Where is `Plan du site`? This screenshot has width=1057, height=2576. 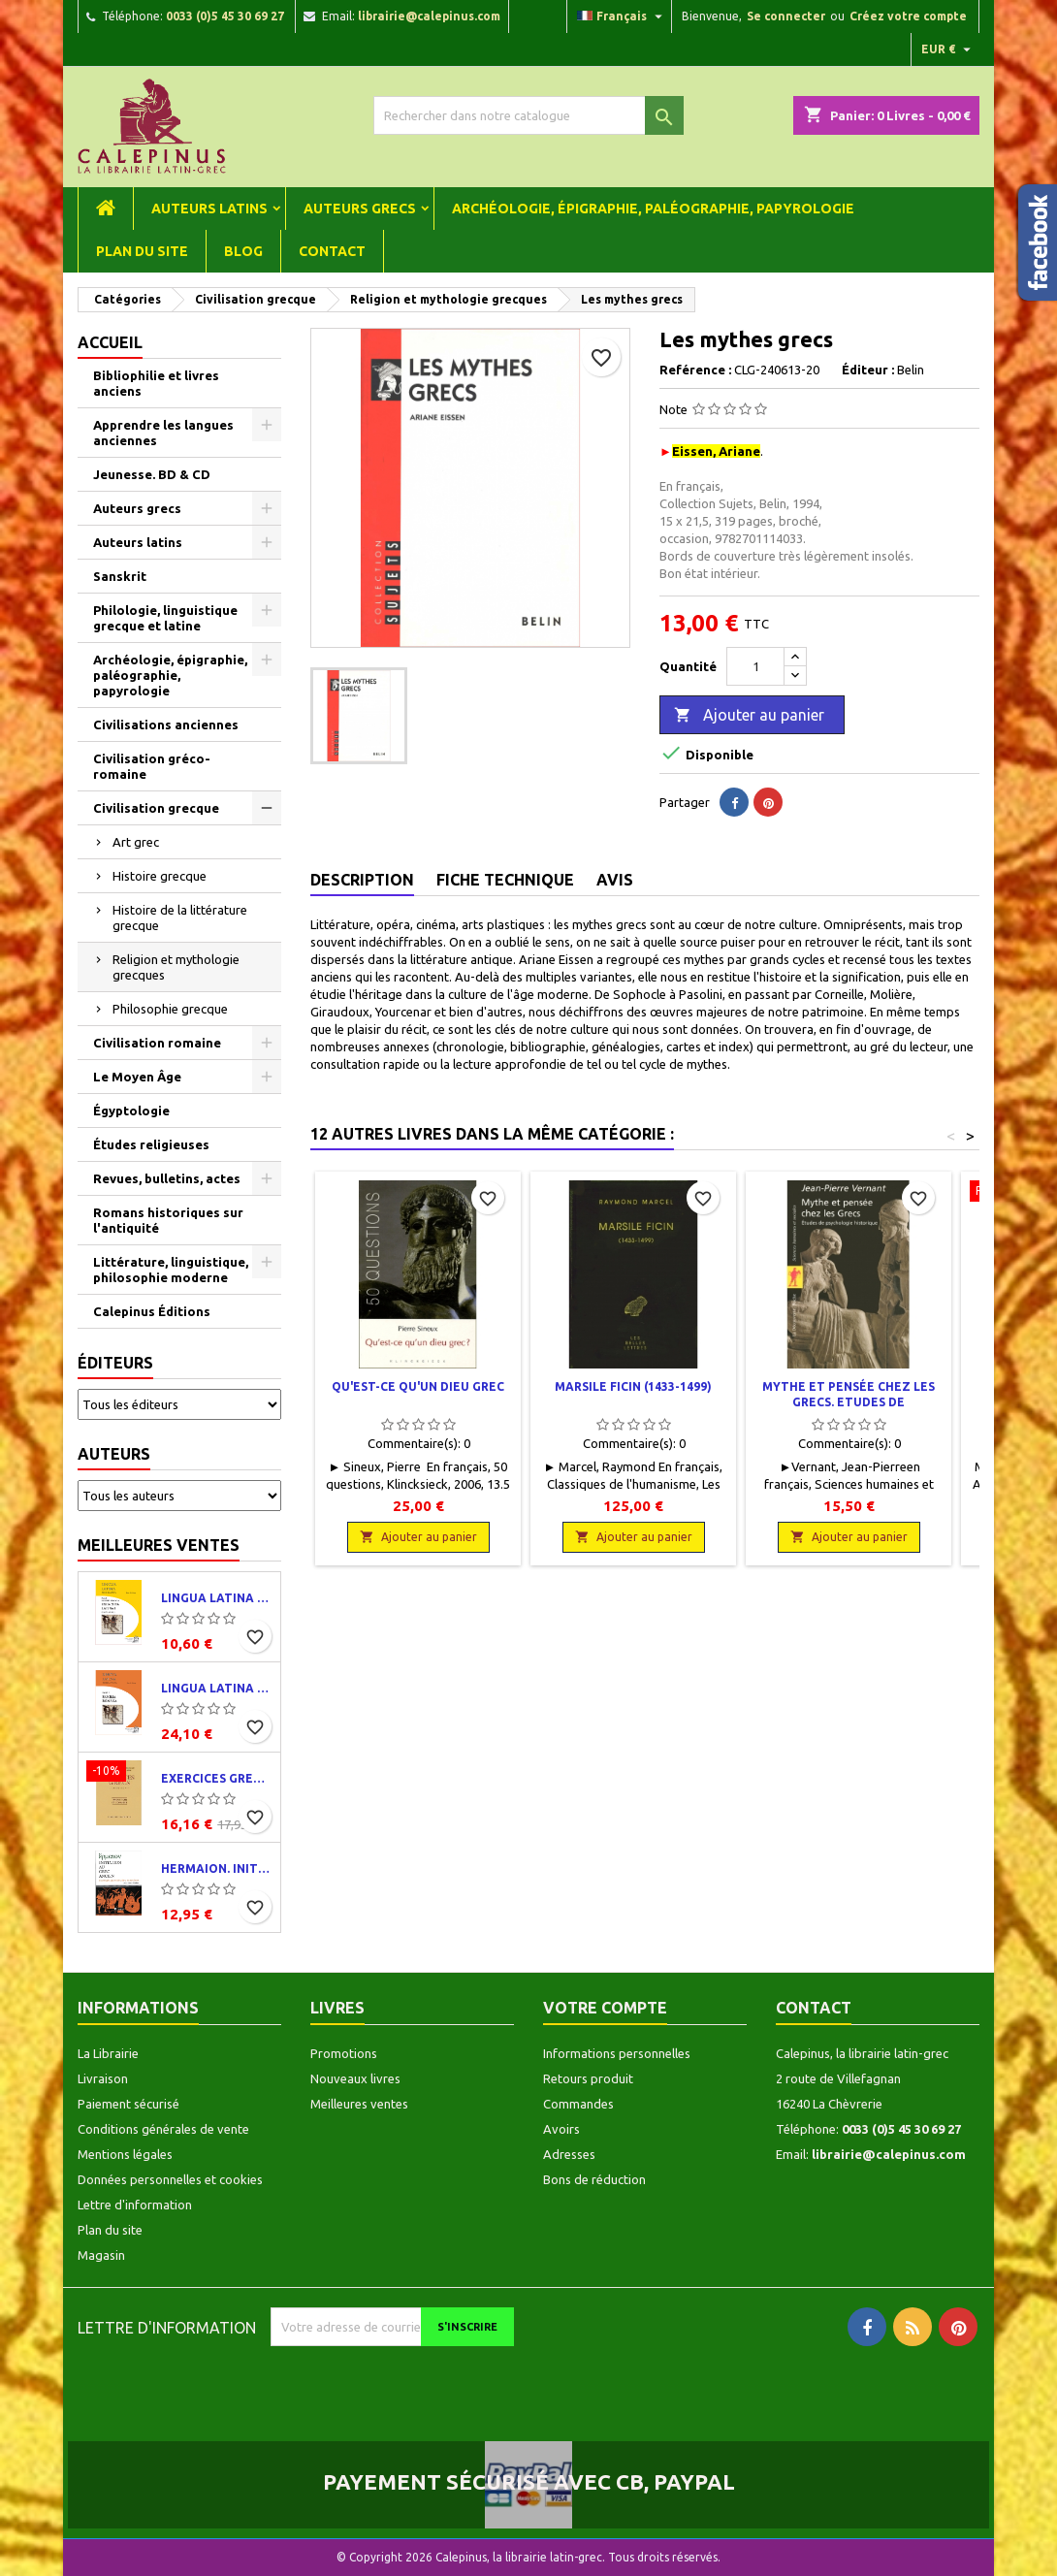 Plan du site is located at coordinates (142, 251).